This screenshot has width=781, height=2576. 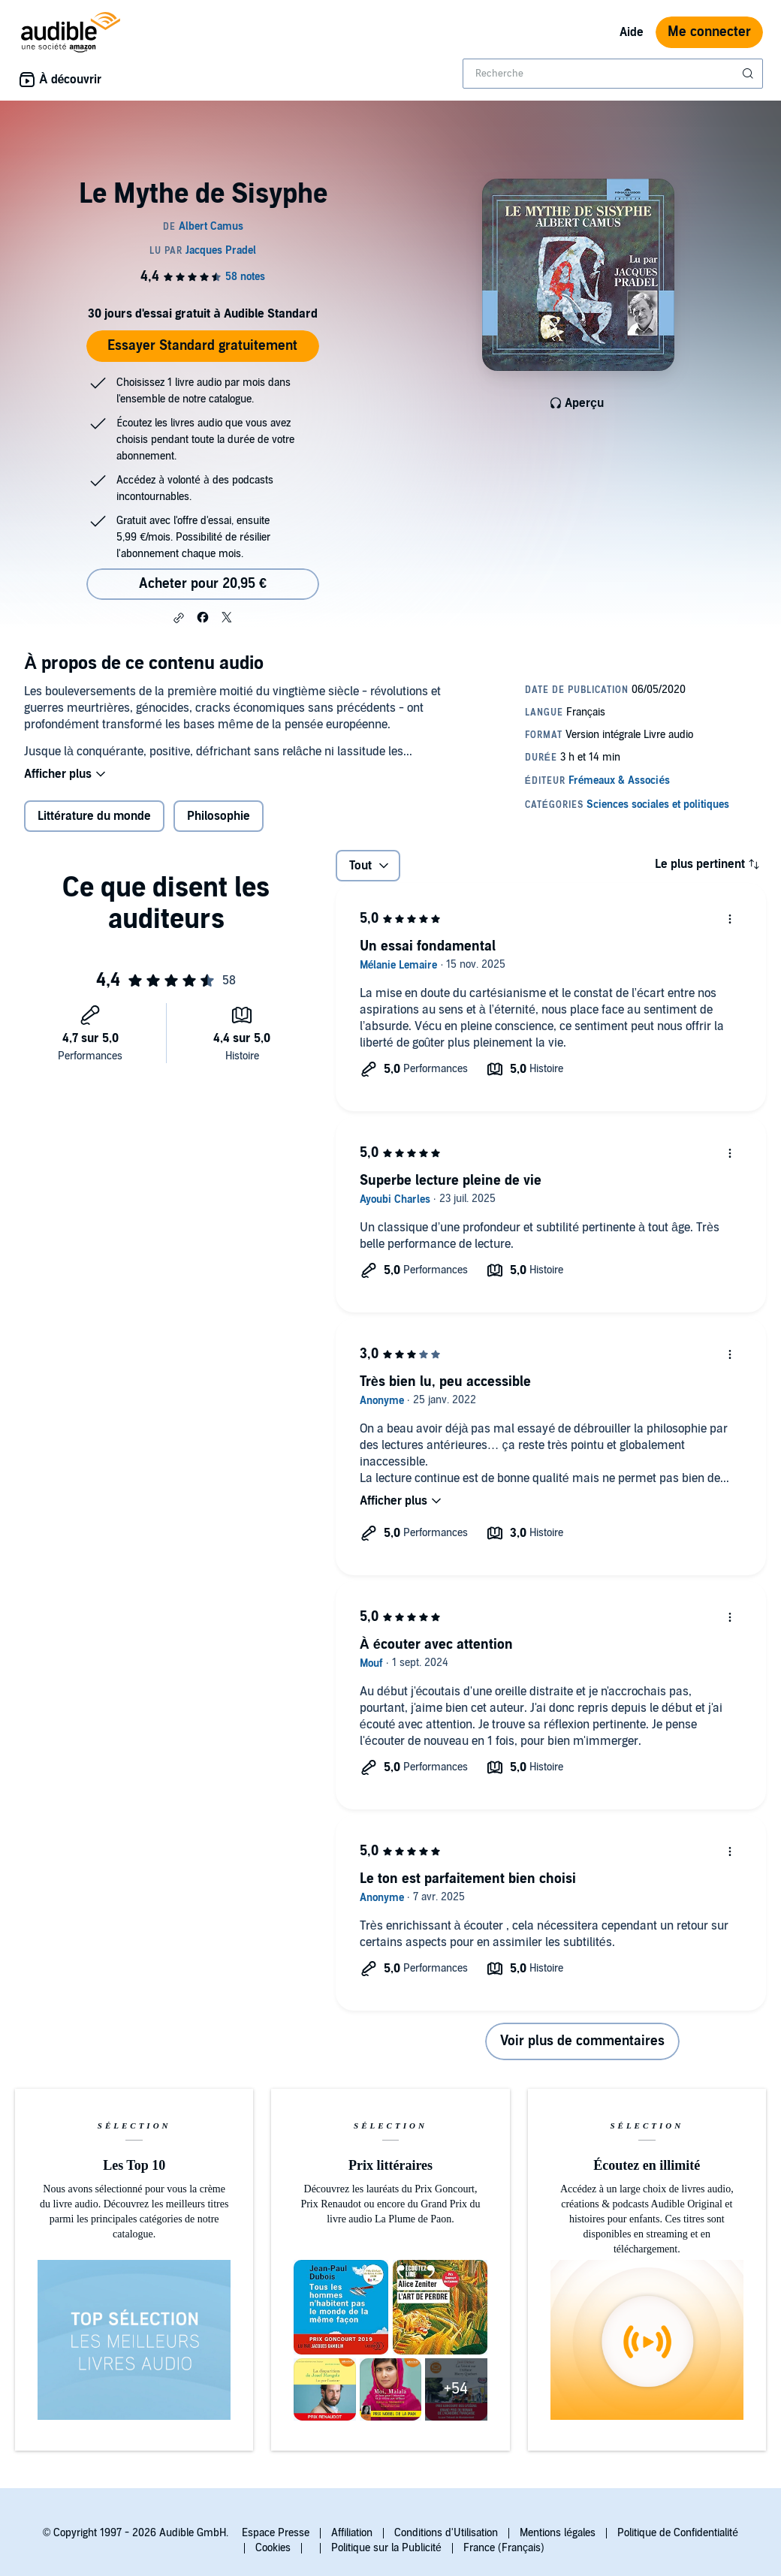 What do you see at coordinates (558, 2532) in the screenshot?
I see `Mentions légales` at bounding box center [558, 2532].